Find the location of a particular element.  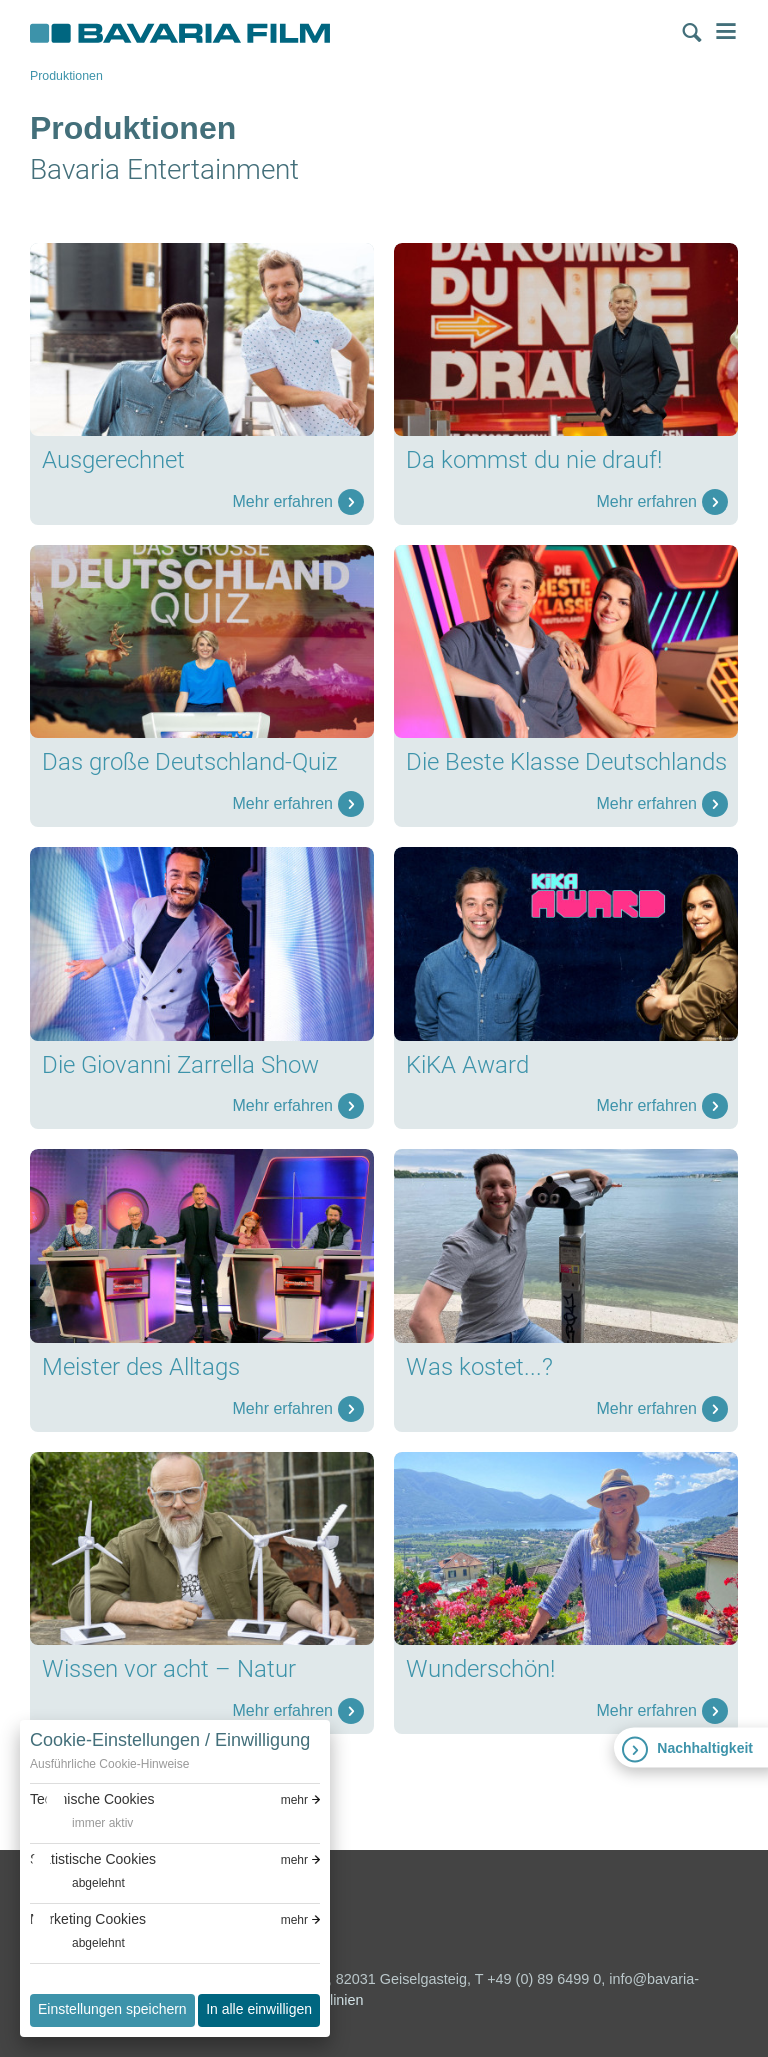

Ausführliche Cookie-Hinweise is located at coordinates (109, 1764).